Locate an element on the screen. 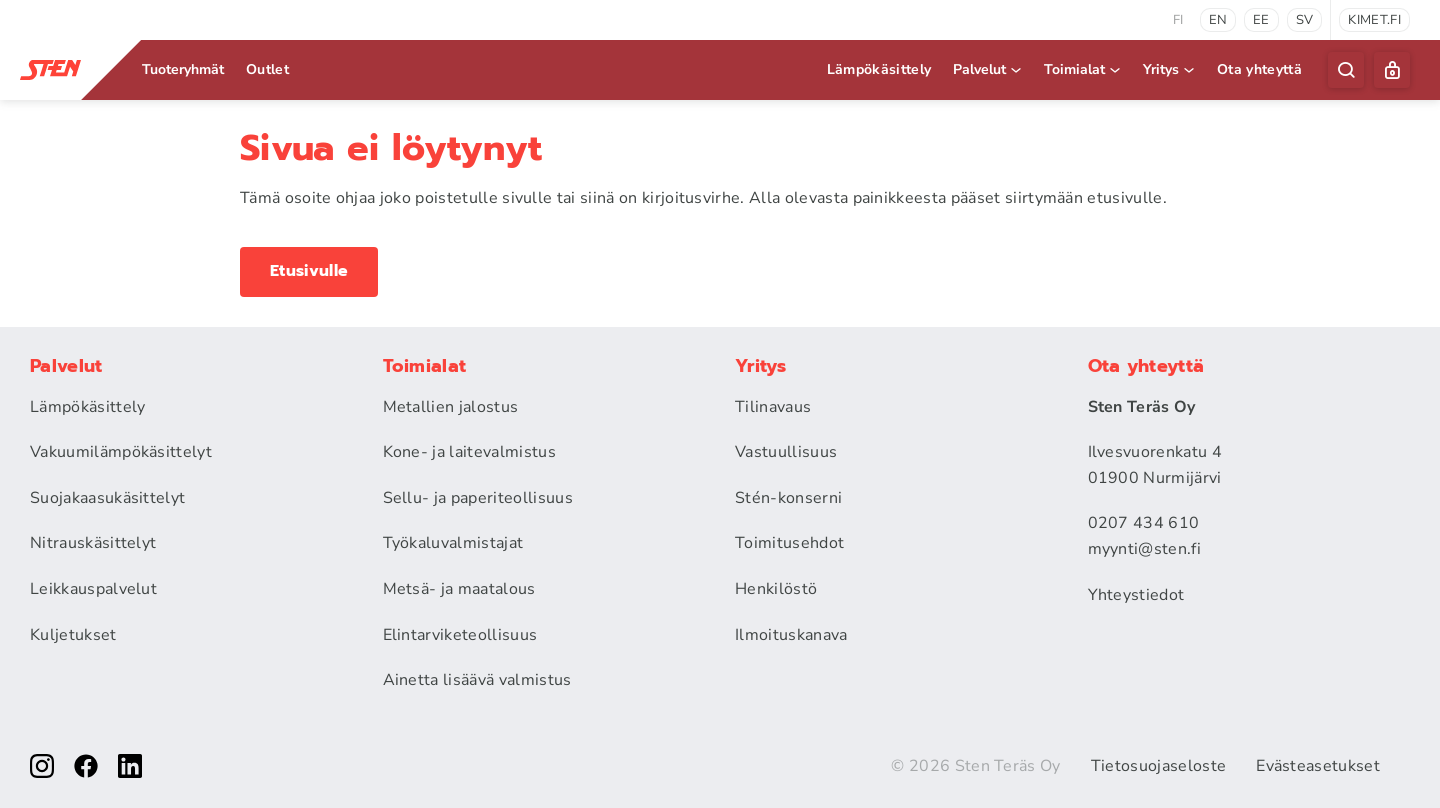  Yritys is located at coordinates (1170, 69).